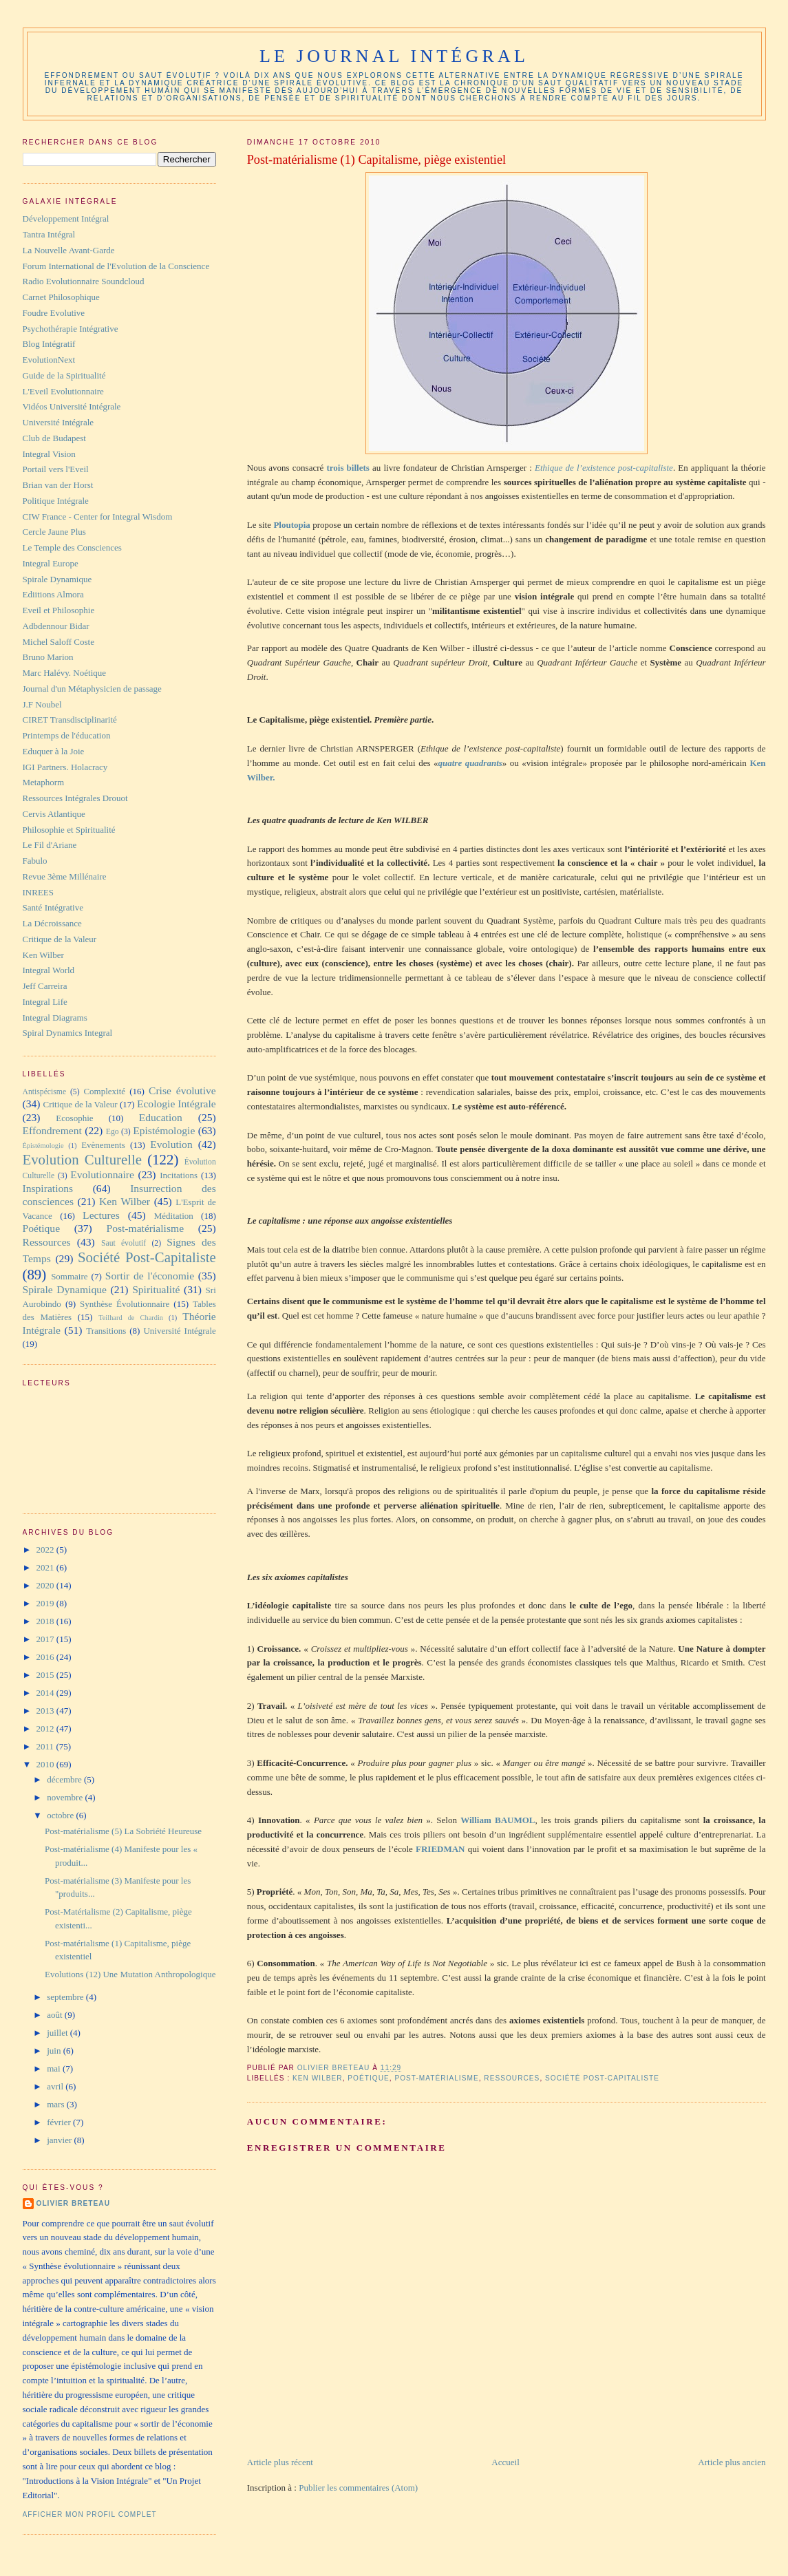 The width and height of the screenshot is (788, 2576). I want to click on Société Post-Capitaliste, so click(602, 2078).